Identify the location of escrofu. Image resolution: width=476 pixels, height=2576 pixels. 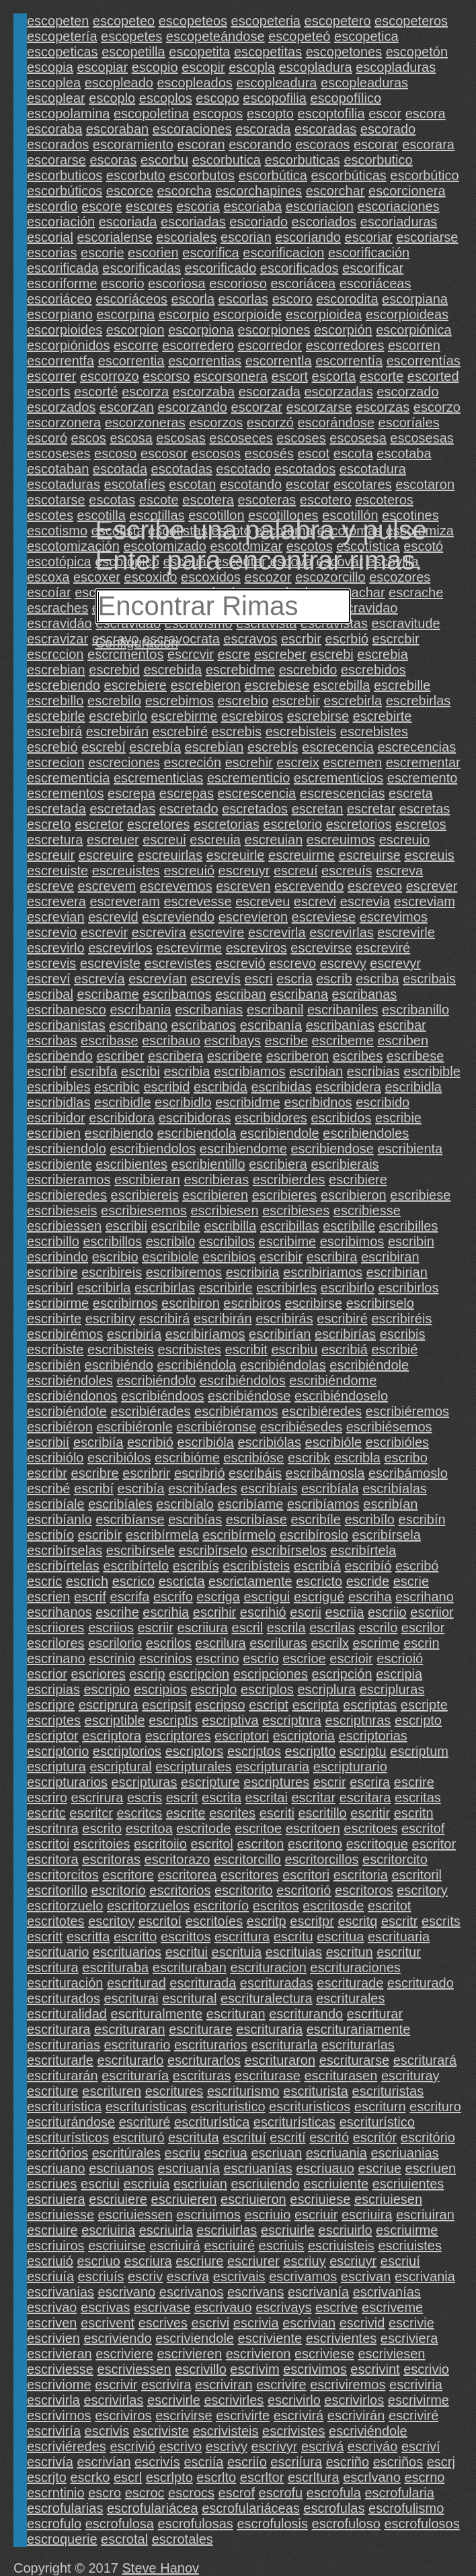
(281, 2492).